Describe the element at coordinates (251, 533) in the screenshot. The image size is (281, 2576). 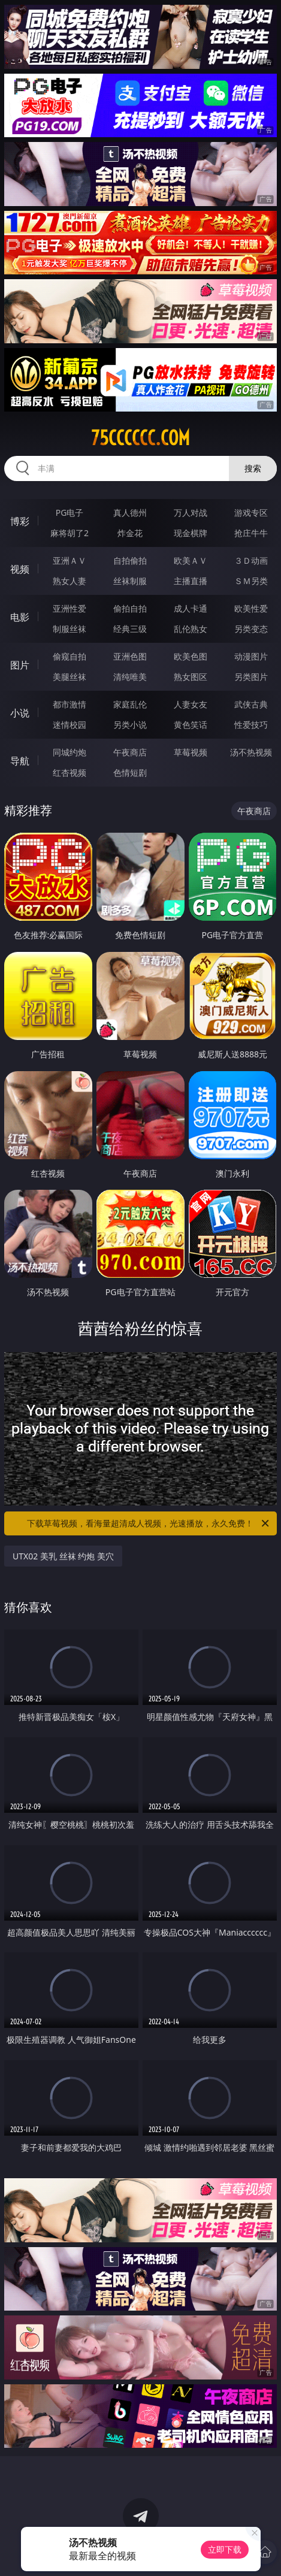
I see `抢庄牛牛` at that location.